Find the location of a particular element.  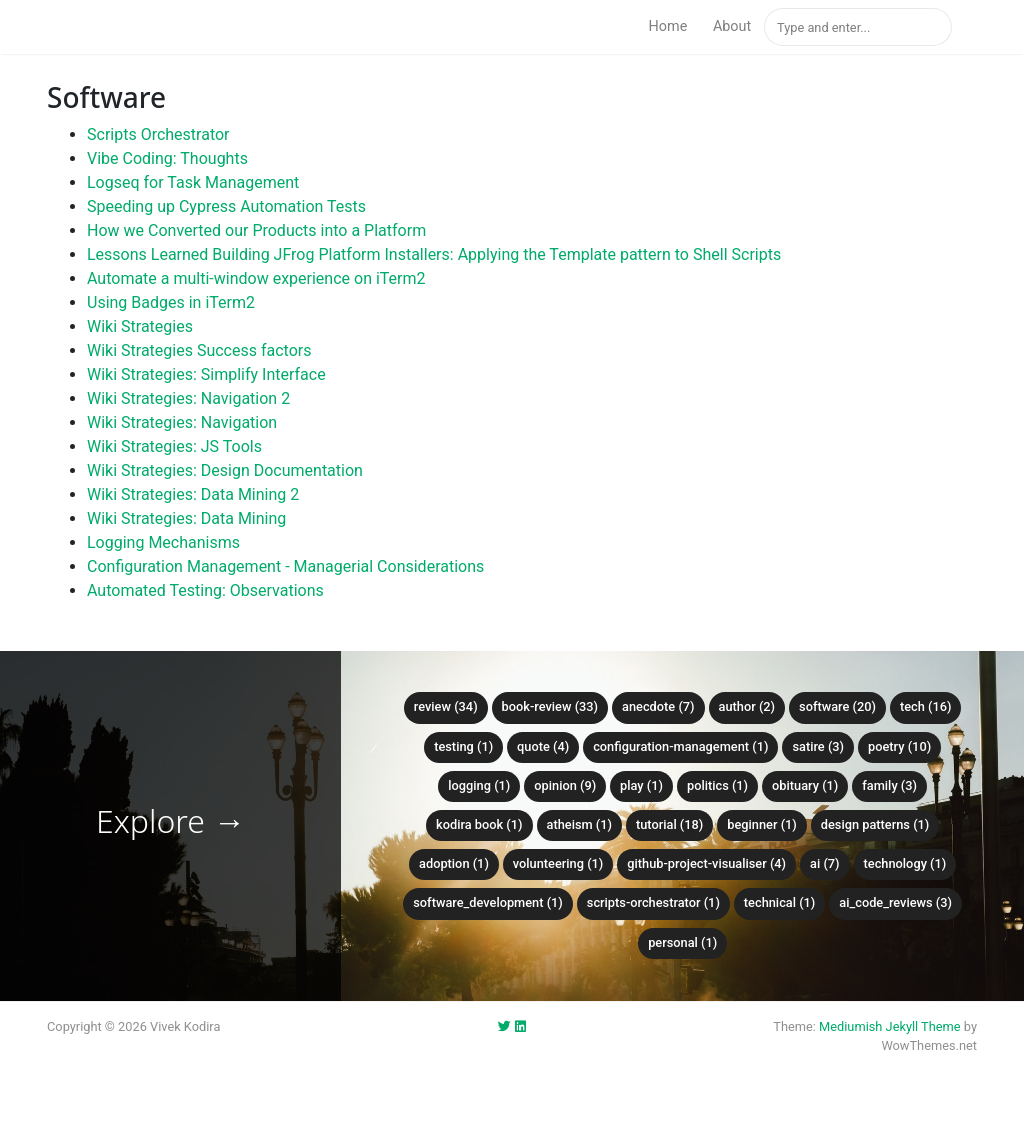

github-project-visualiser (4) is located at coordinates (706, 863).